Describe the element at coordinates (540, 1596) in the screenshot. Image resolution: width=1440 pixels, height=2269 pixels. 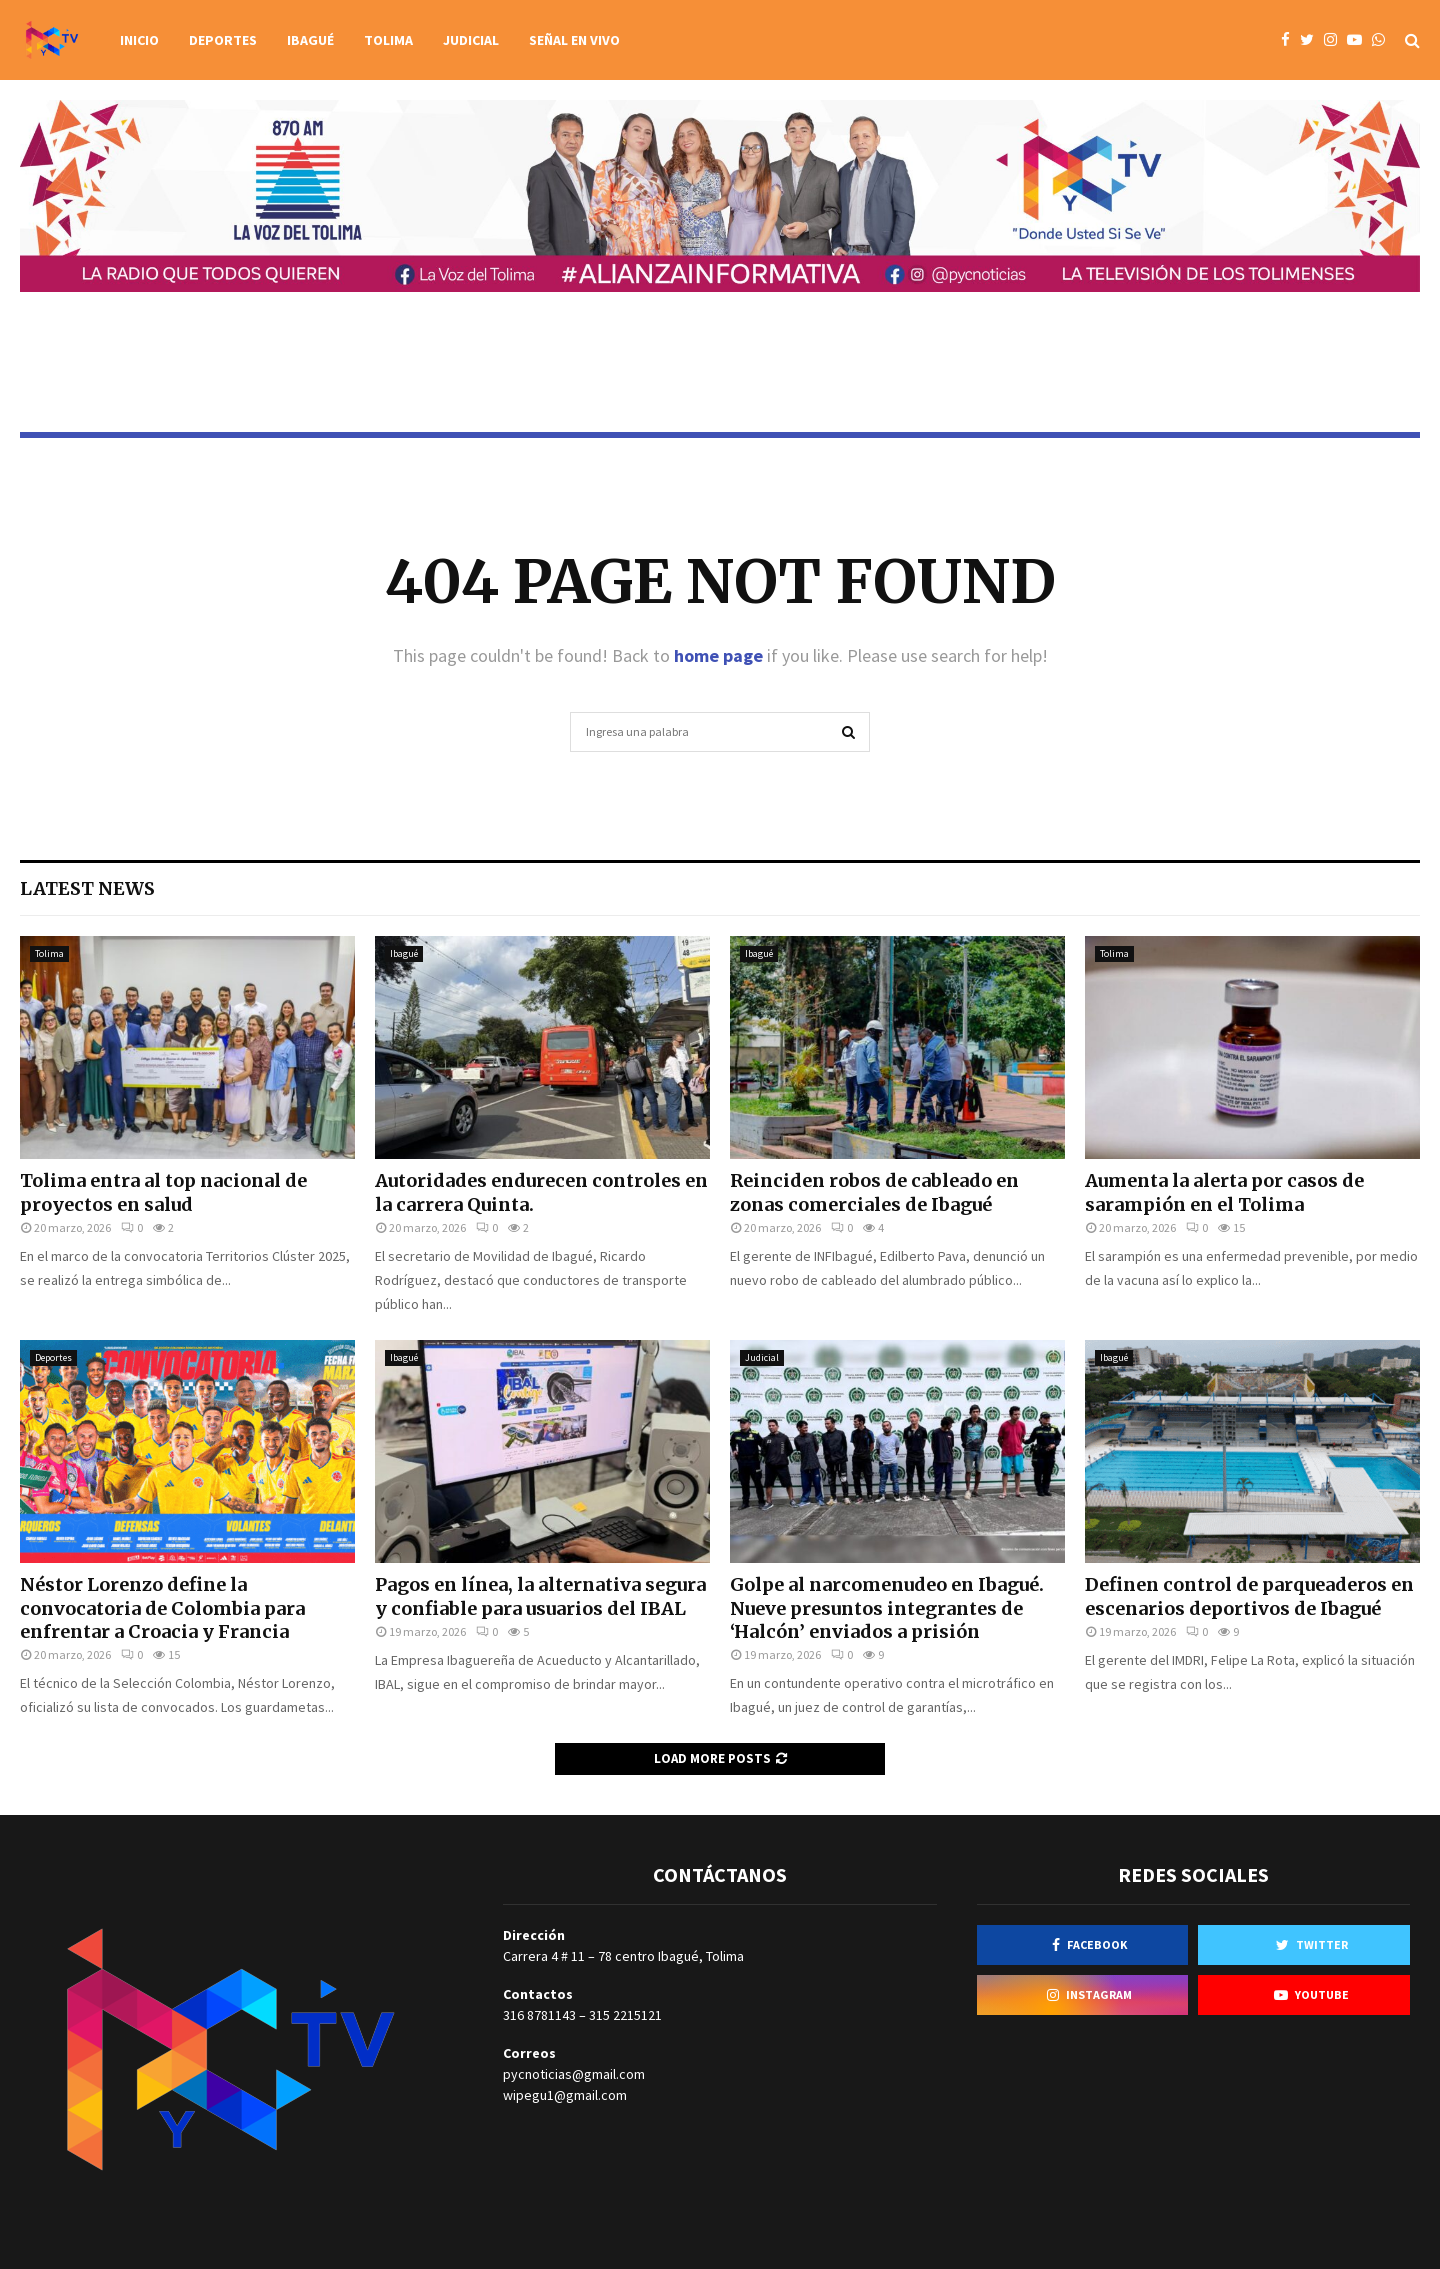
I see `Pagos en línea, la alternativa segura y confiable para usuarios del IBAL` at that location.